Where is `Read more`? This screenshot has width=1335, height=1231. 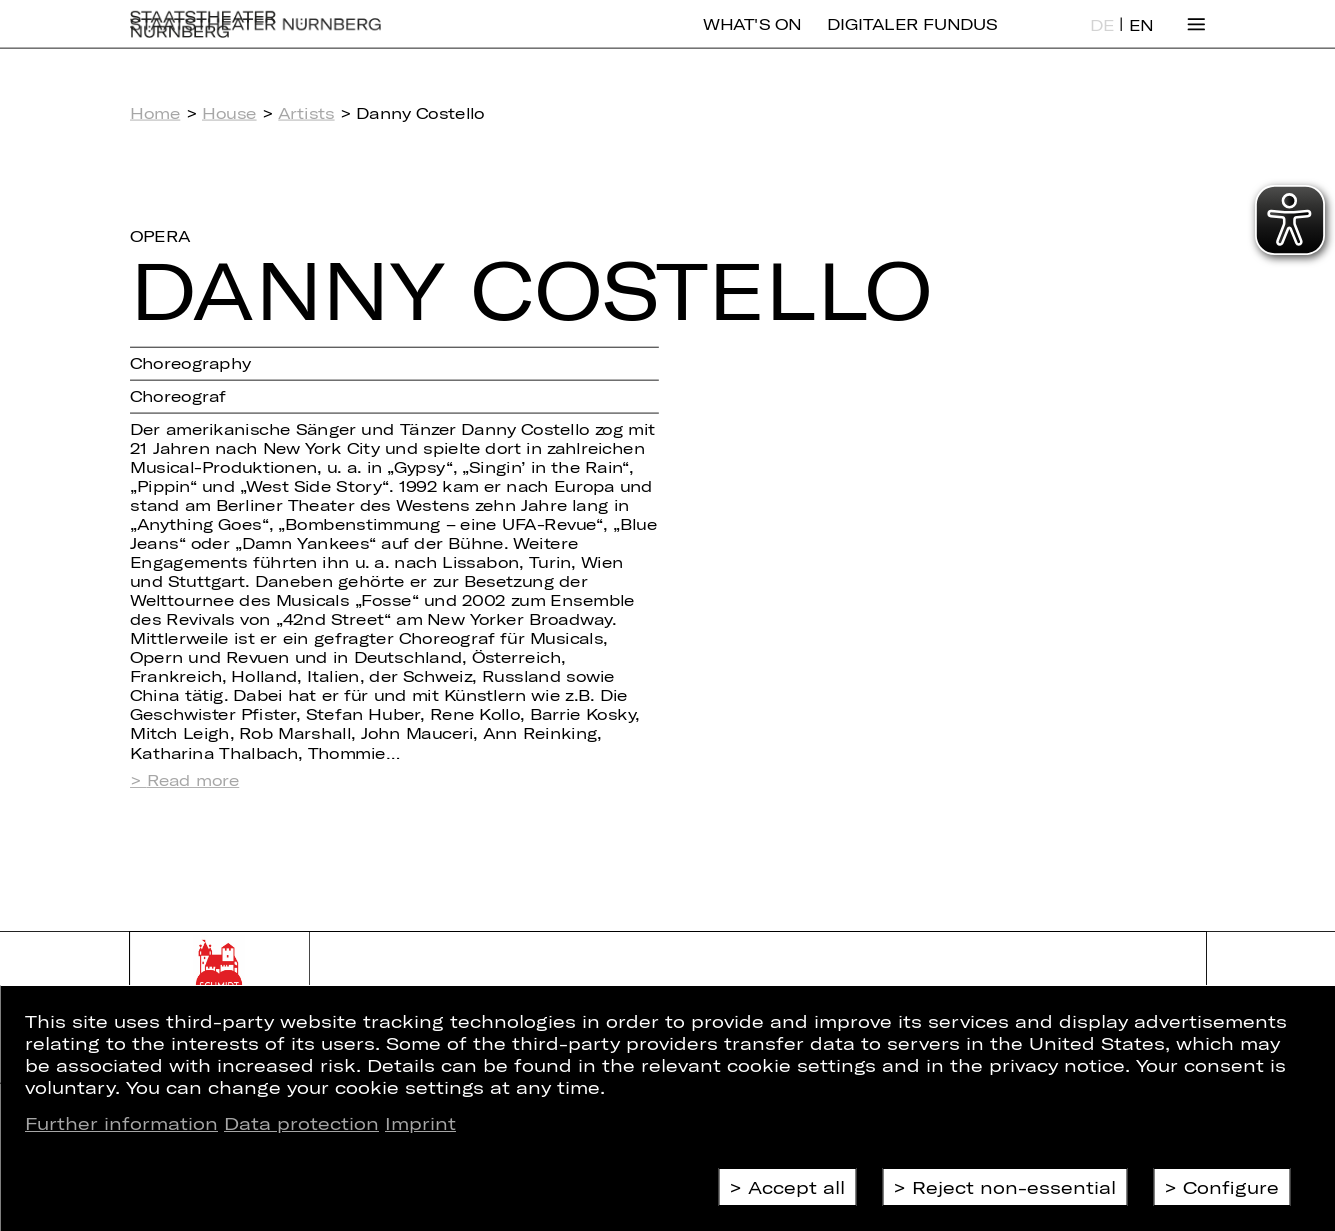 Read more is located at coordinates (193, 780).